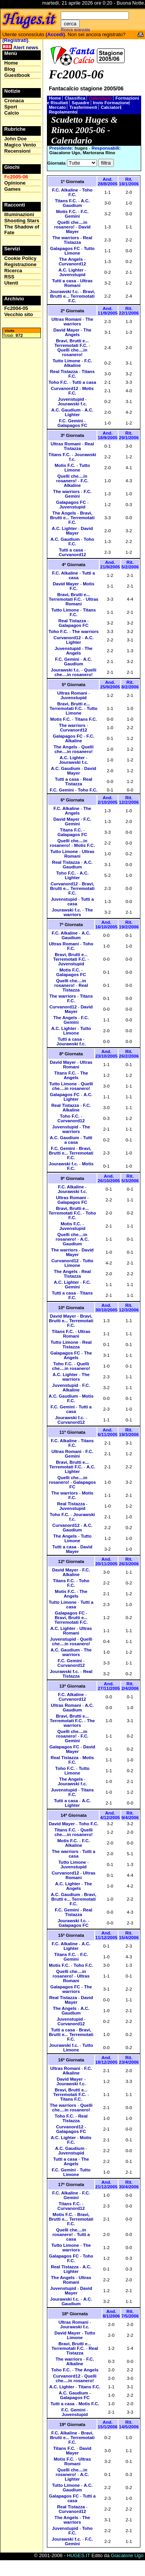 The height and width of the screenshot is (2576, 145). Describe the element at coordinates (106, 924) in the screenshot. I see `And. 16/10/2005` at that location.